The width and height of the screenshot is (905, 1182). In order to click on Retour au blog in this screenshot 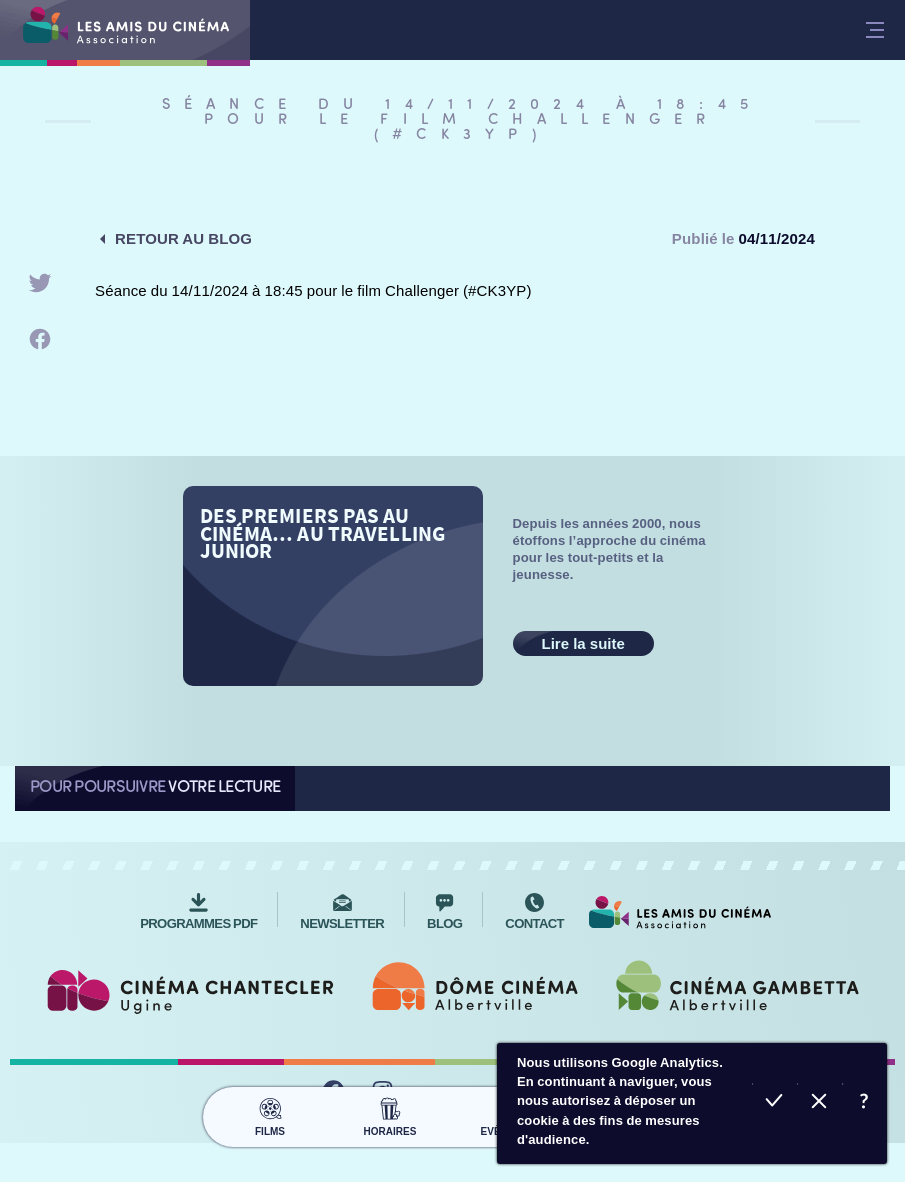, I will do `click(183, 238)`.